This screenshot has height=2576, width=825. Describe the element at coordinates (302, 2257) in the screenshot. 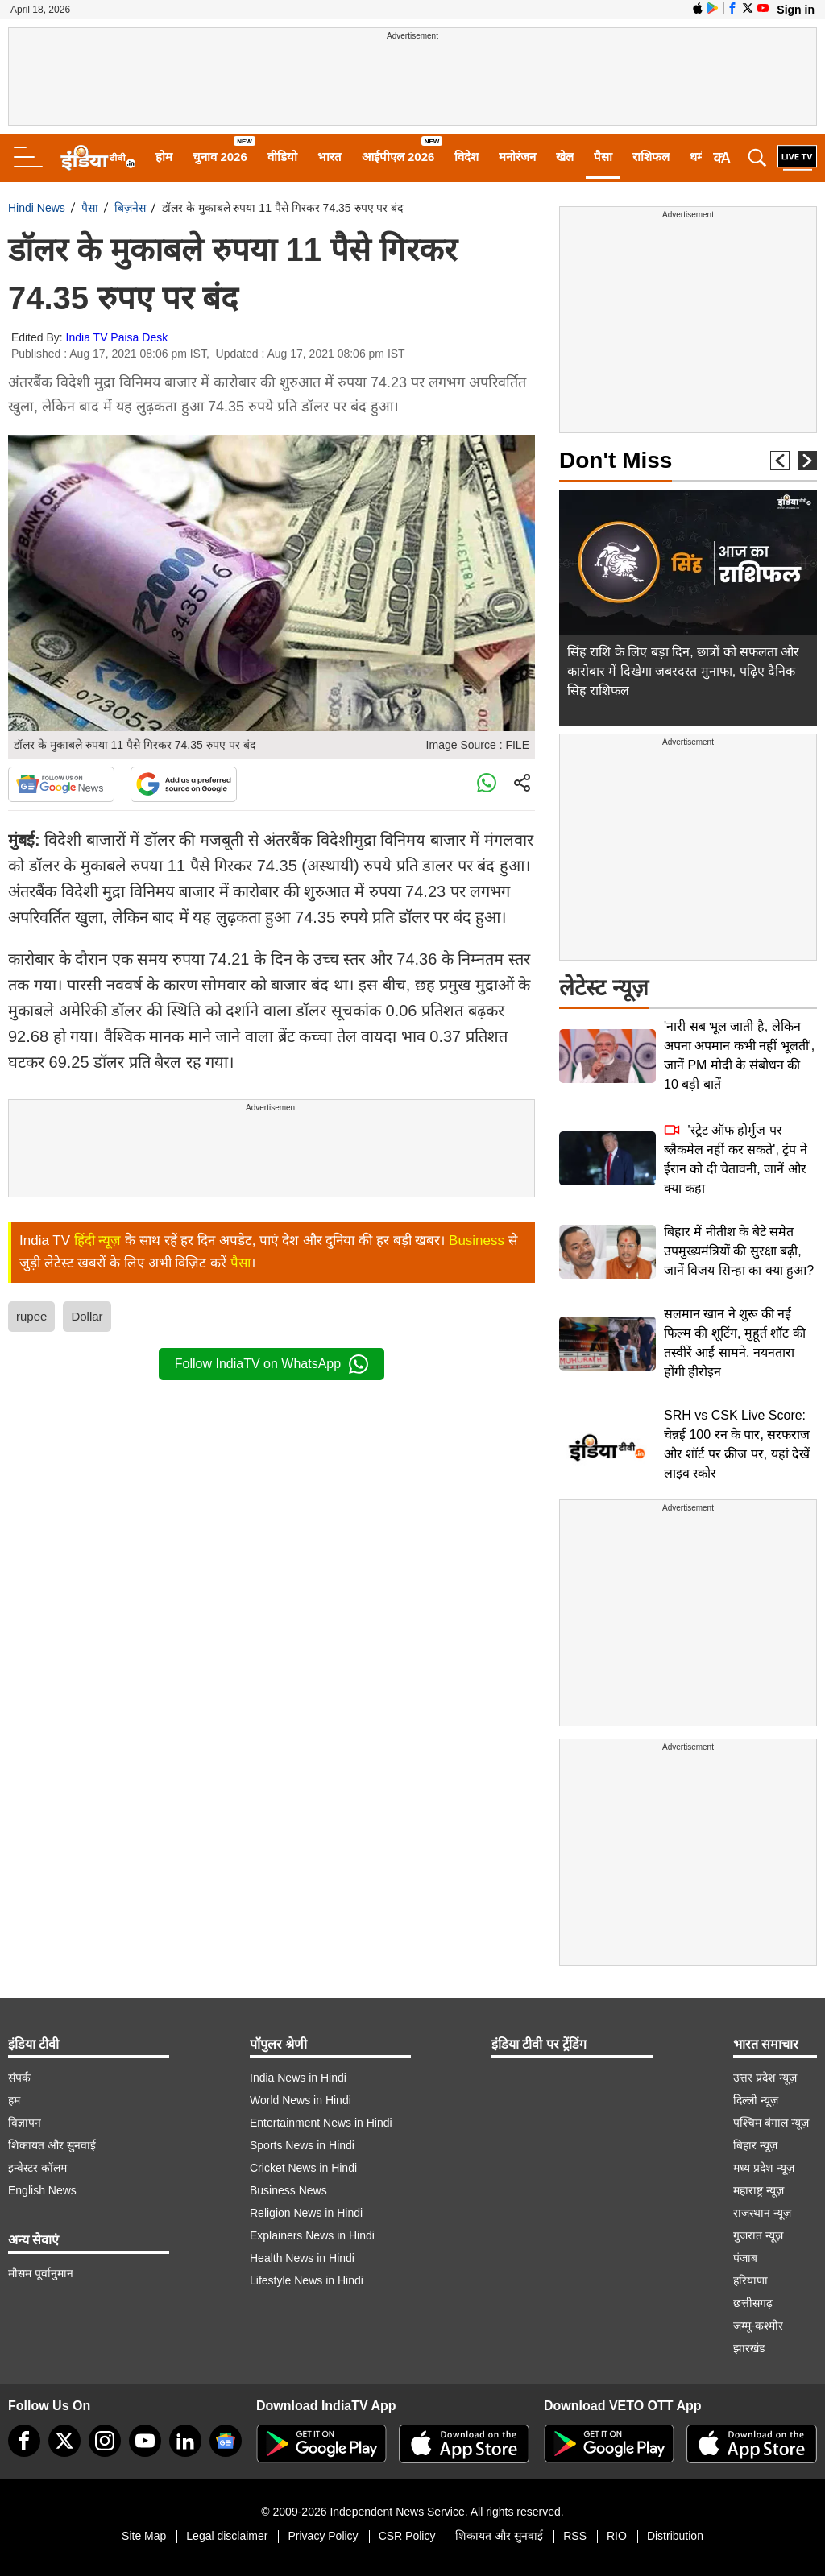

I see `Health News in Hindi` at that location.